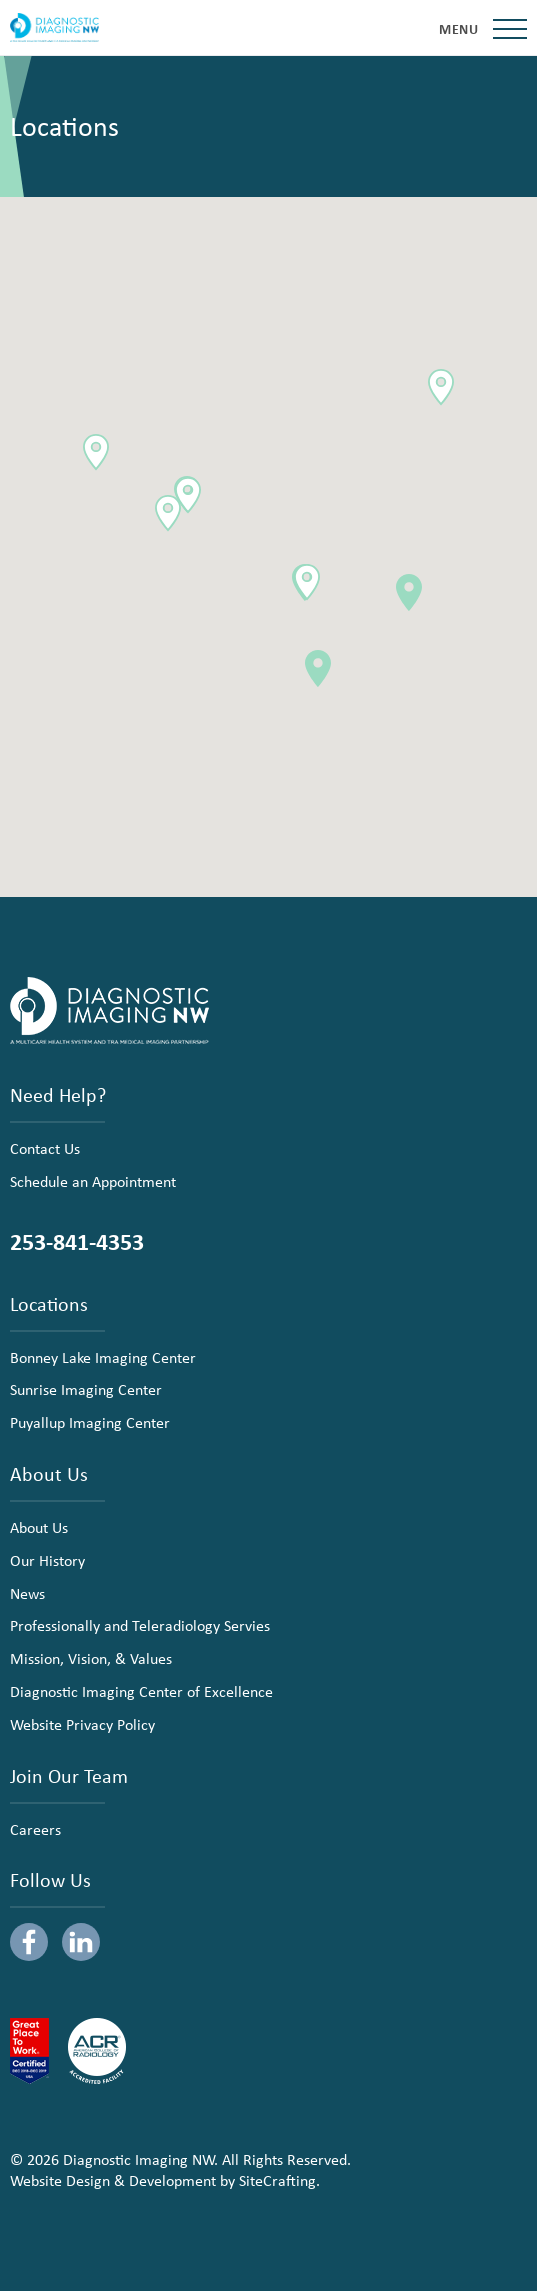  I want to click on Professionally and Teleradiology Servies, so click(140, 1625).